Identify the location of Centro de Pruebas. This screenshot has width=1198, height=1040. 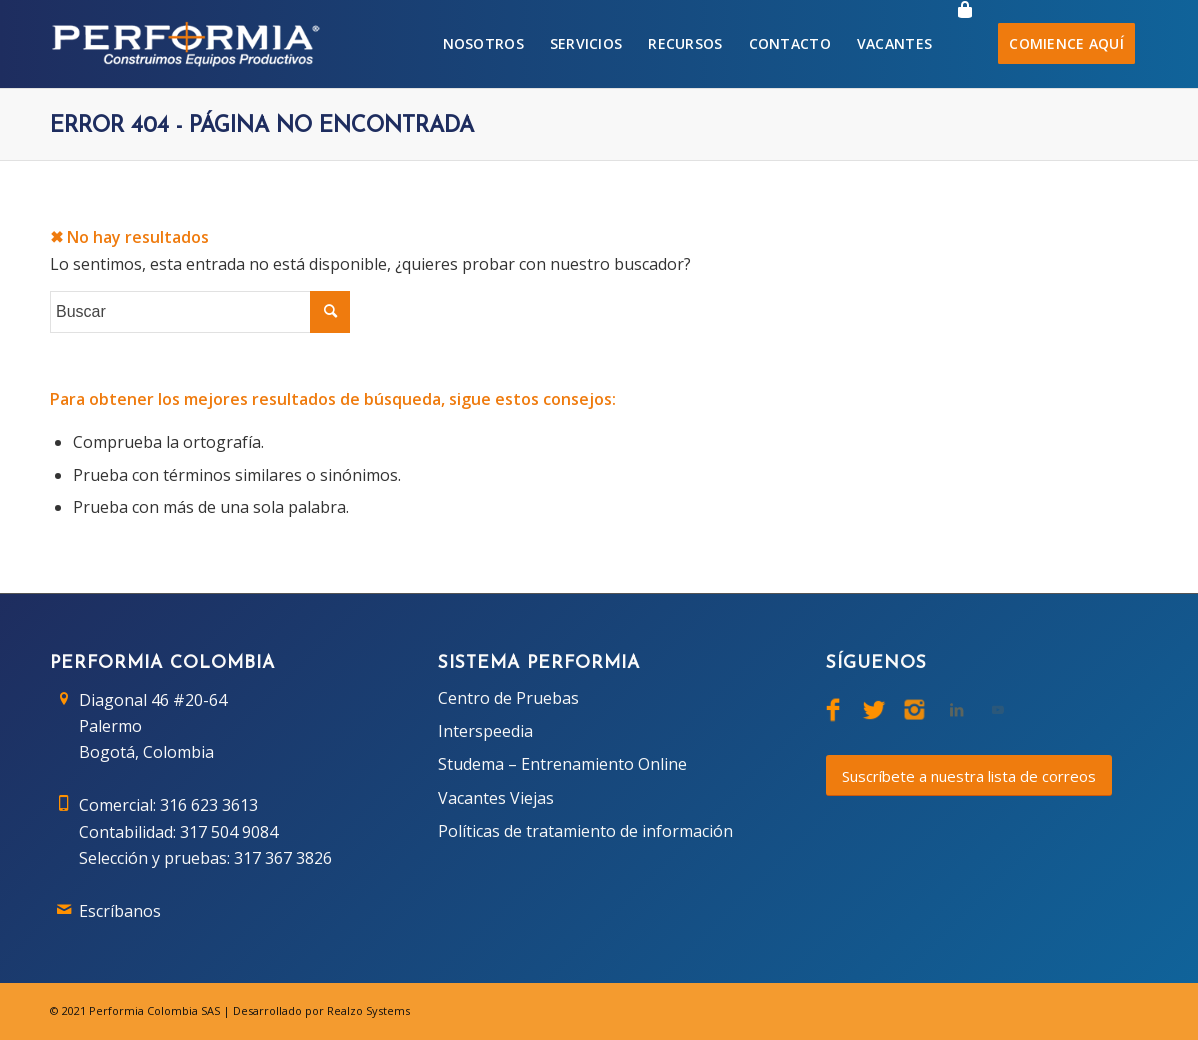
(508, 698).